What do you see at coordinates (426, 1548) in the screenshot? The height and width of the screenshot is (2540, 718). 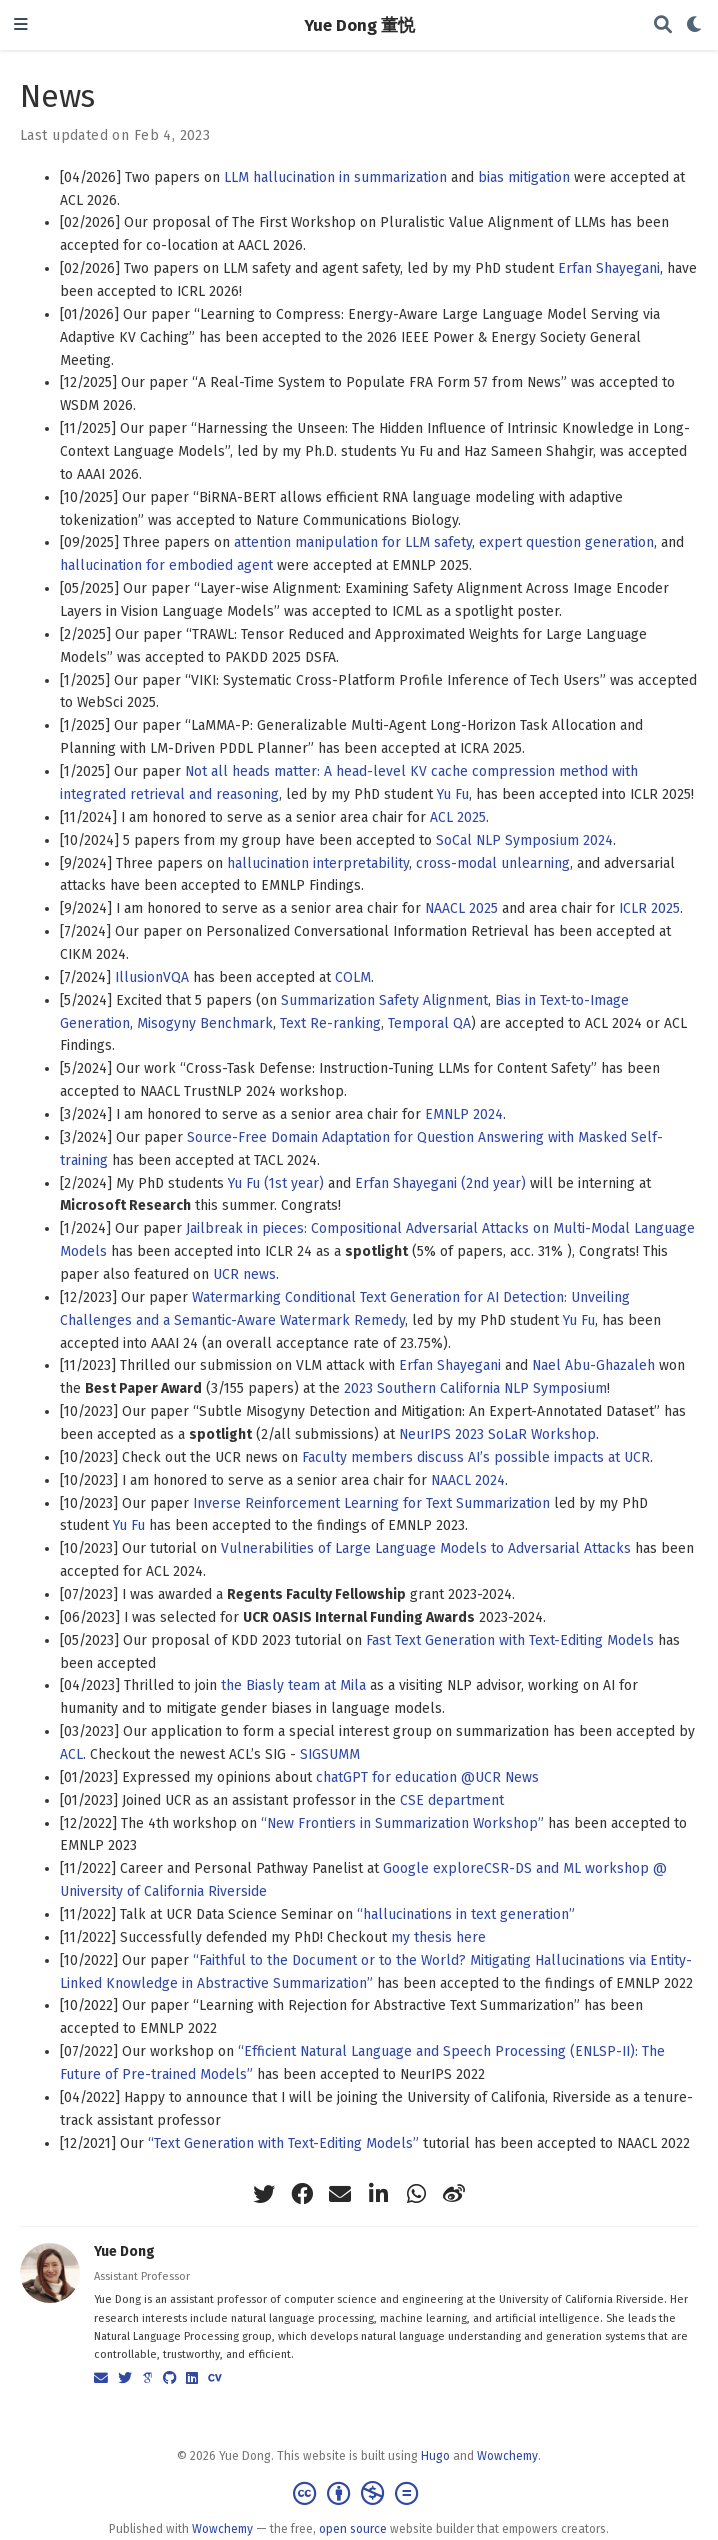 I see `Vulnerabilities of Large Language Models to Adversarial Attacks` at bounding box center [426, 1548].